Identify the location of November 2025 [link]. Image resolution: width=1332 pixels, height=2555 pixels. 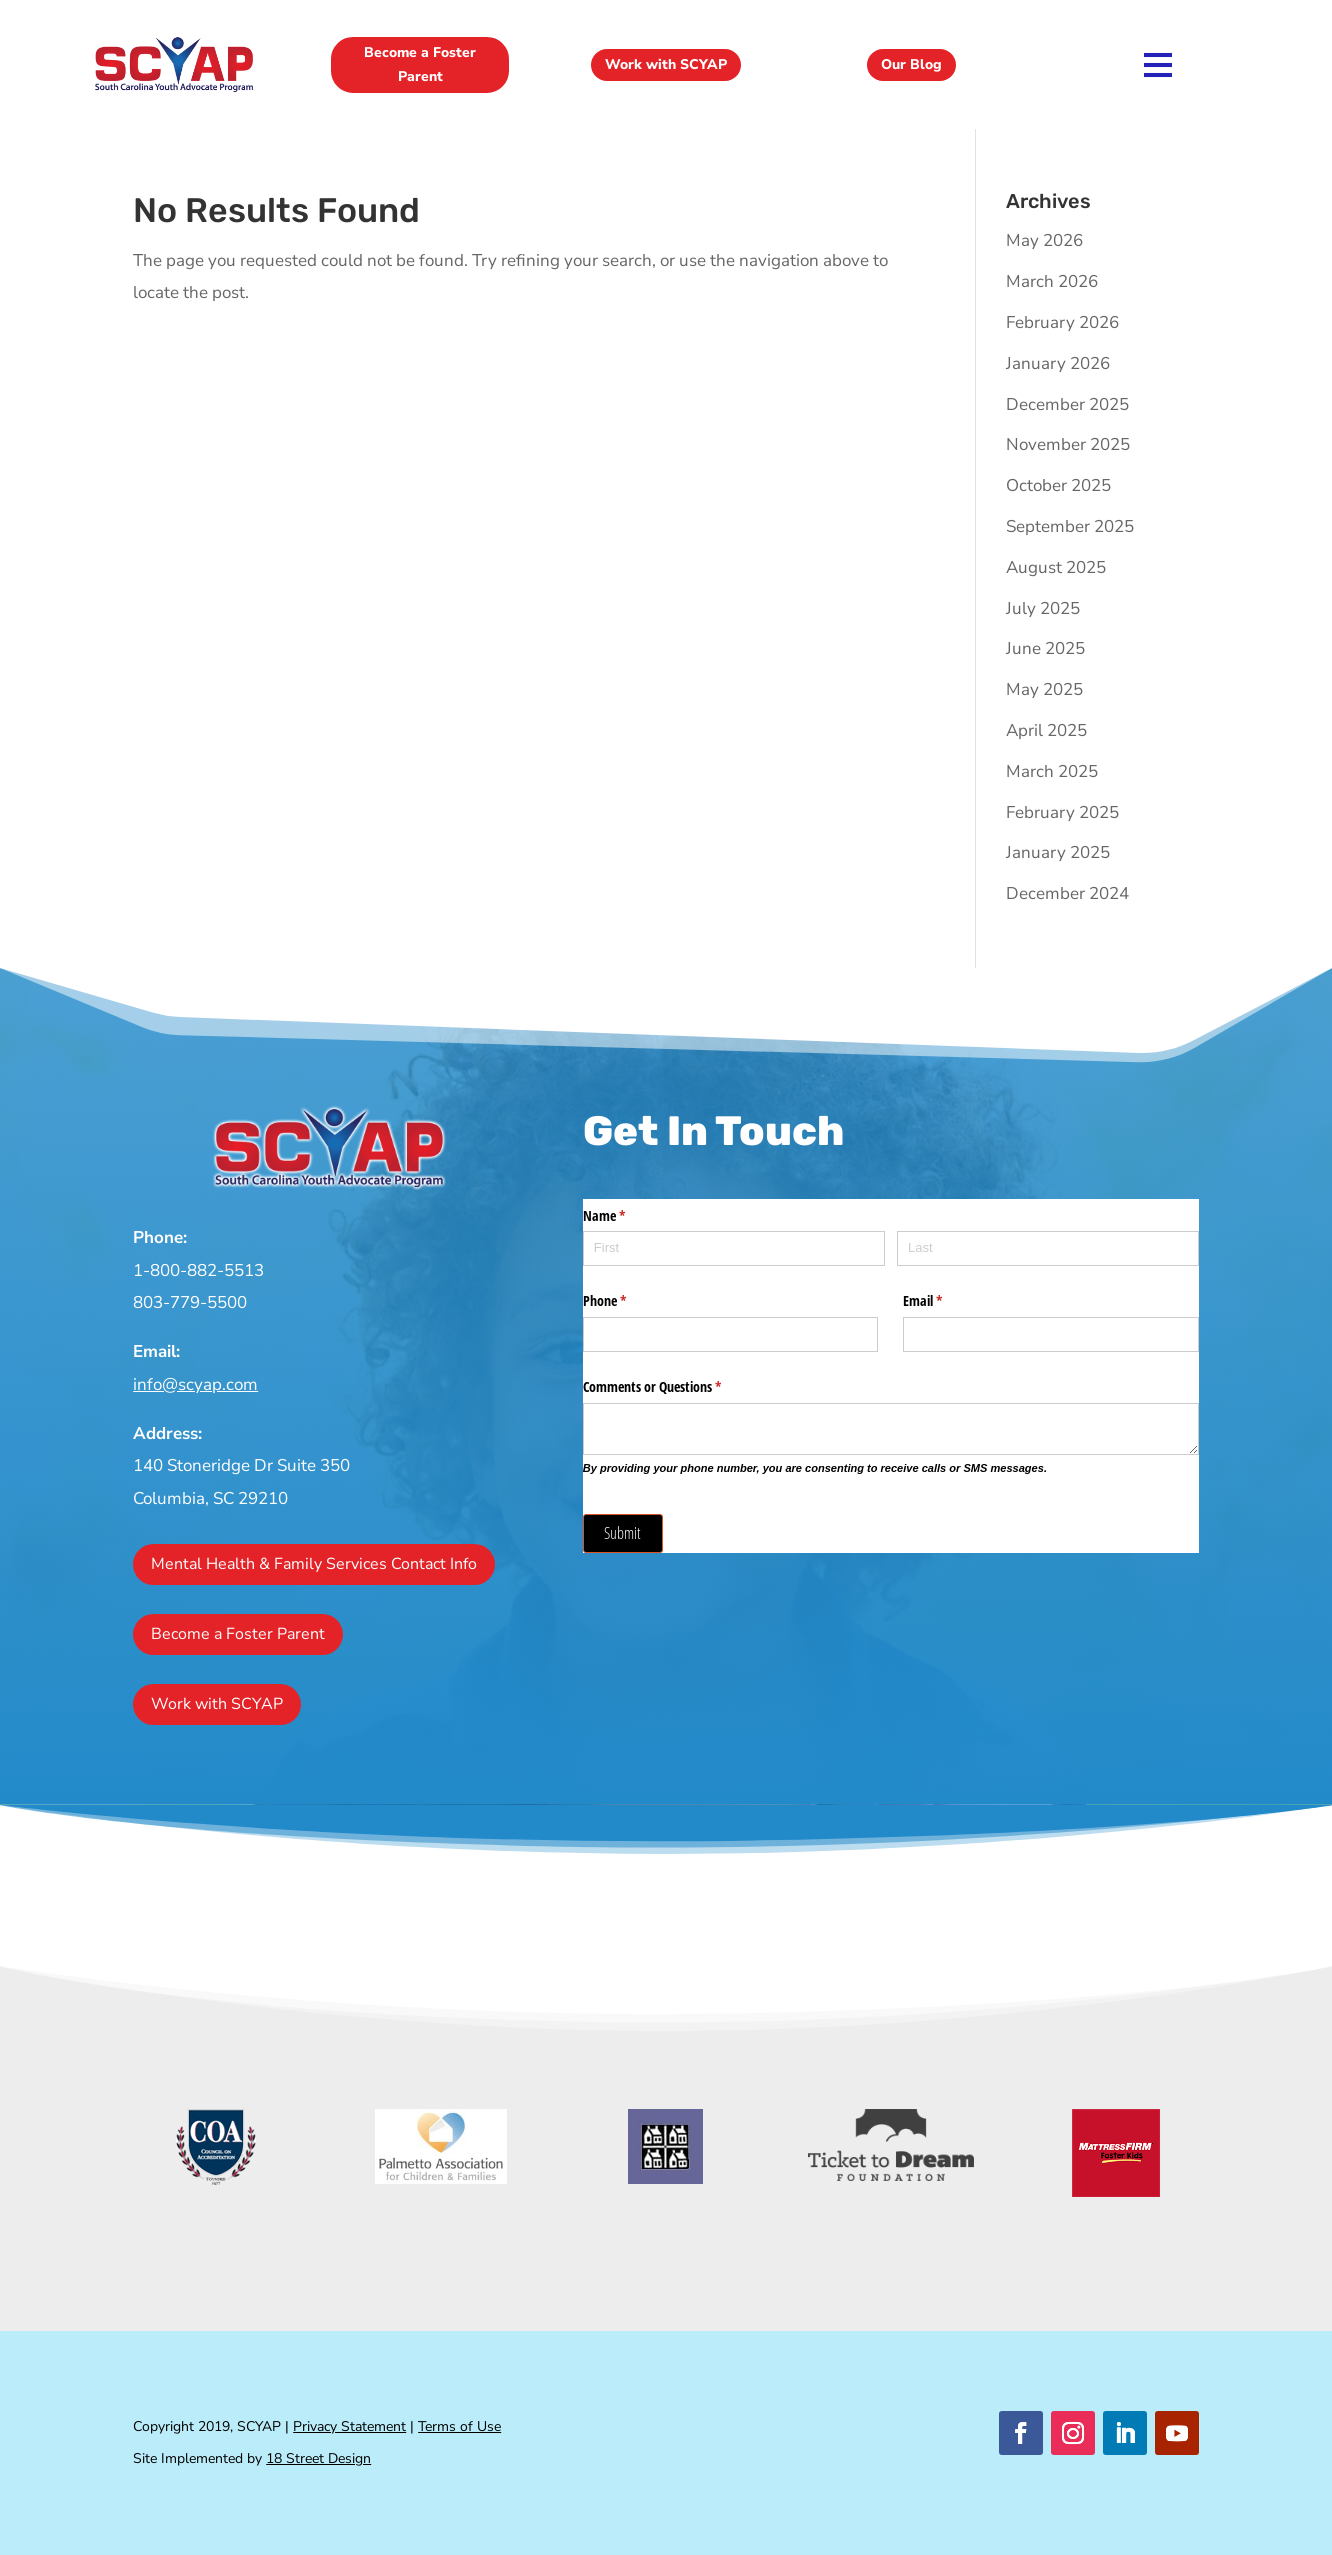
(1068, 444).